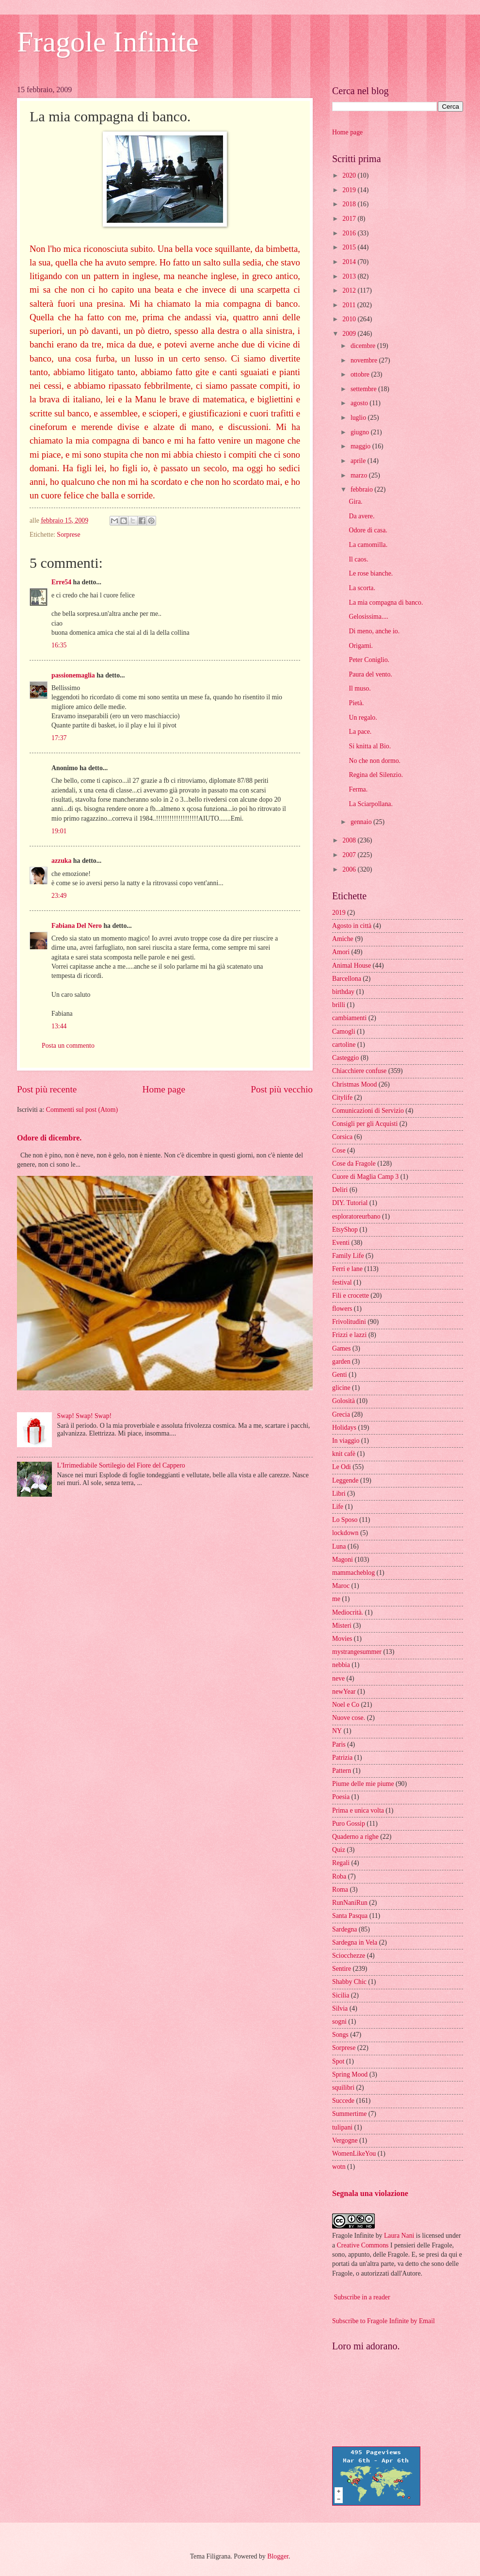 This screenshot has width=480, height=2576. What do you see at coordinates (346, 978) in the screenshot?
I see `Barcellona` at bounding box center [346, 978].